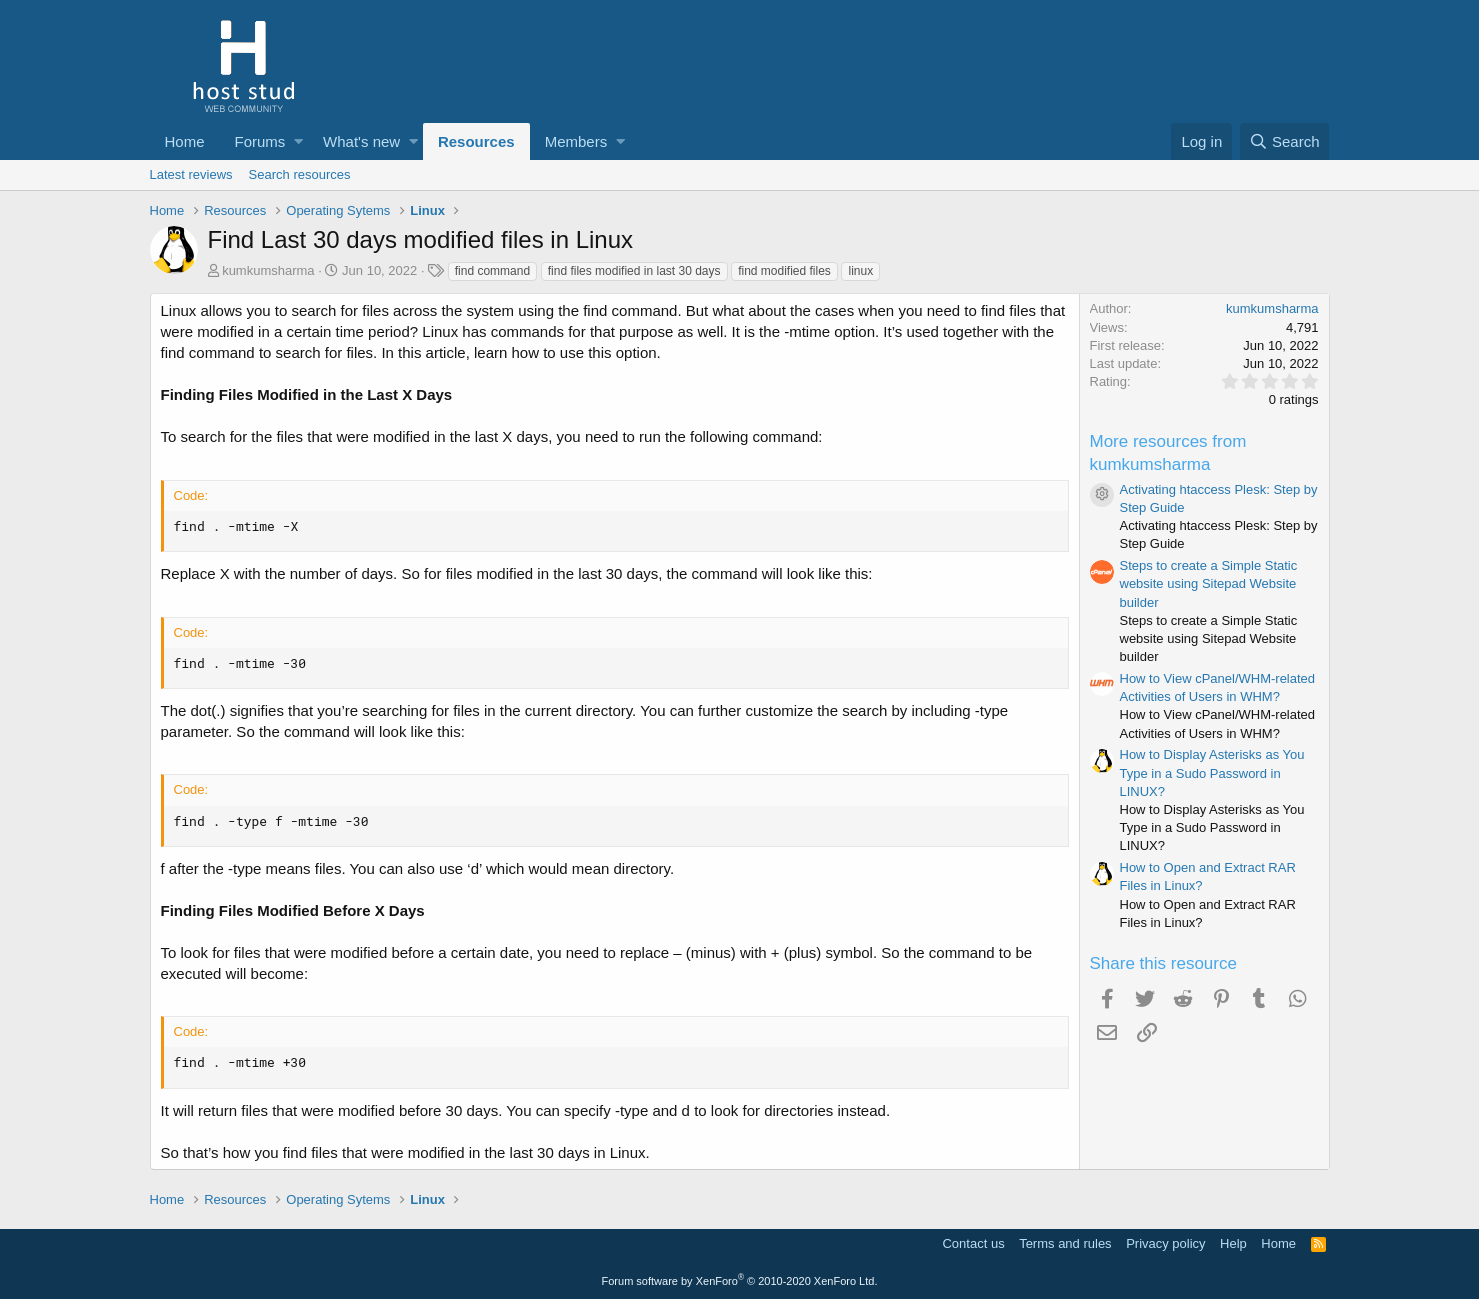 This screenshot has width=1479, height=1299. I want to click on What's new, so click(361, 141).